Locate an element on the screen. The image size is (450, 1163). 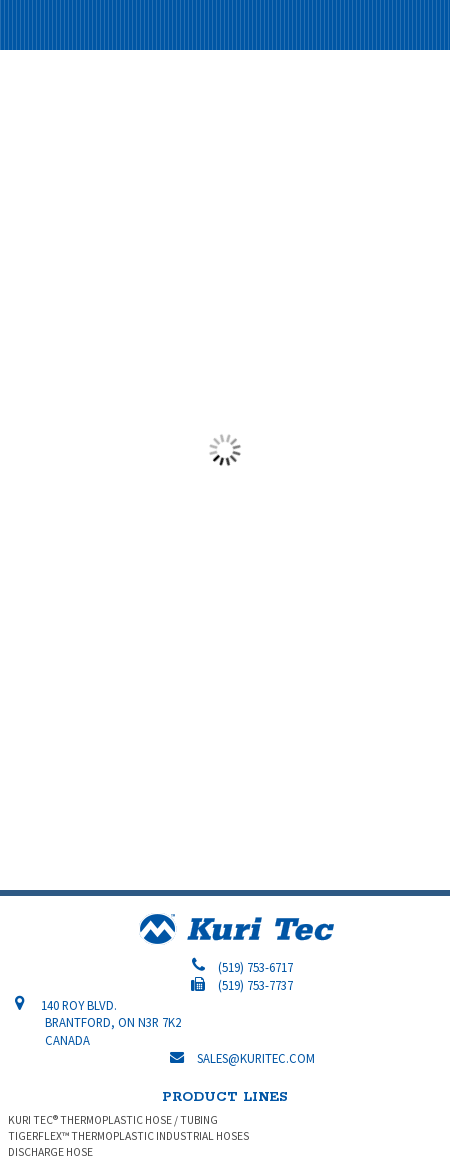
(519) 753-6717 is located at coordinates (255, 967).